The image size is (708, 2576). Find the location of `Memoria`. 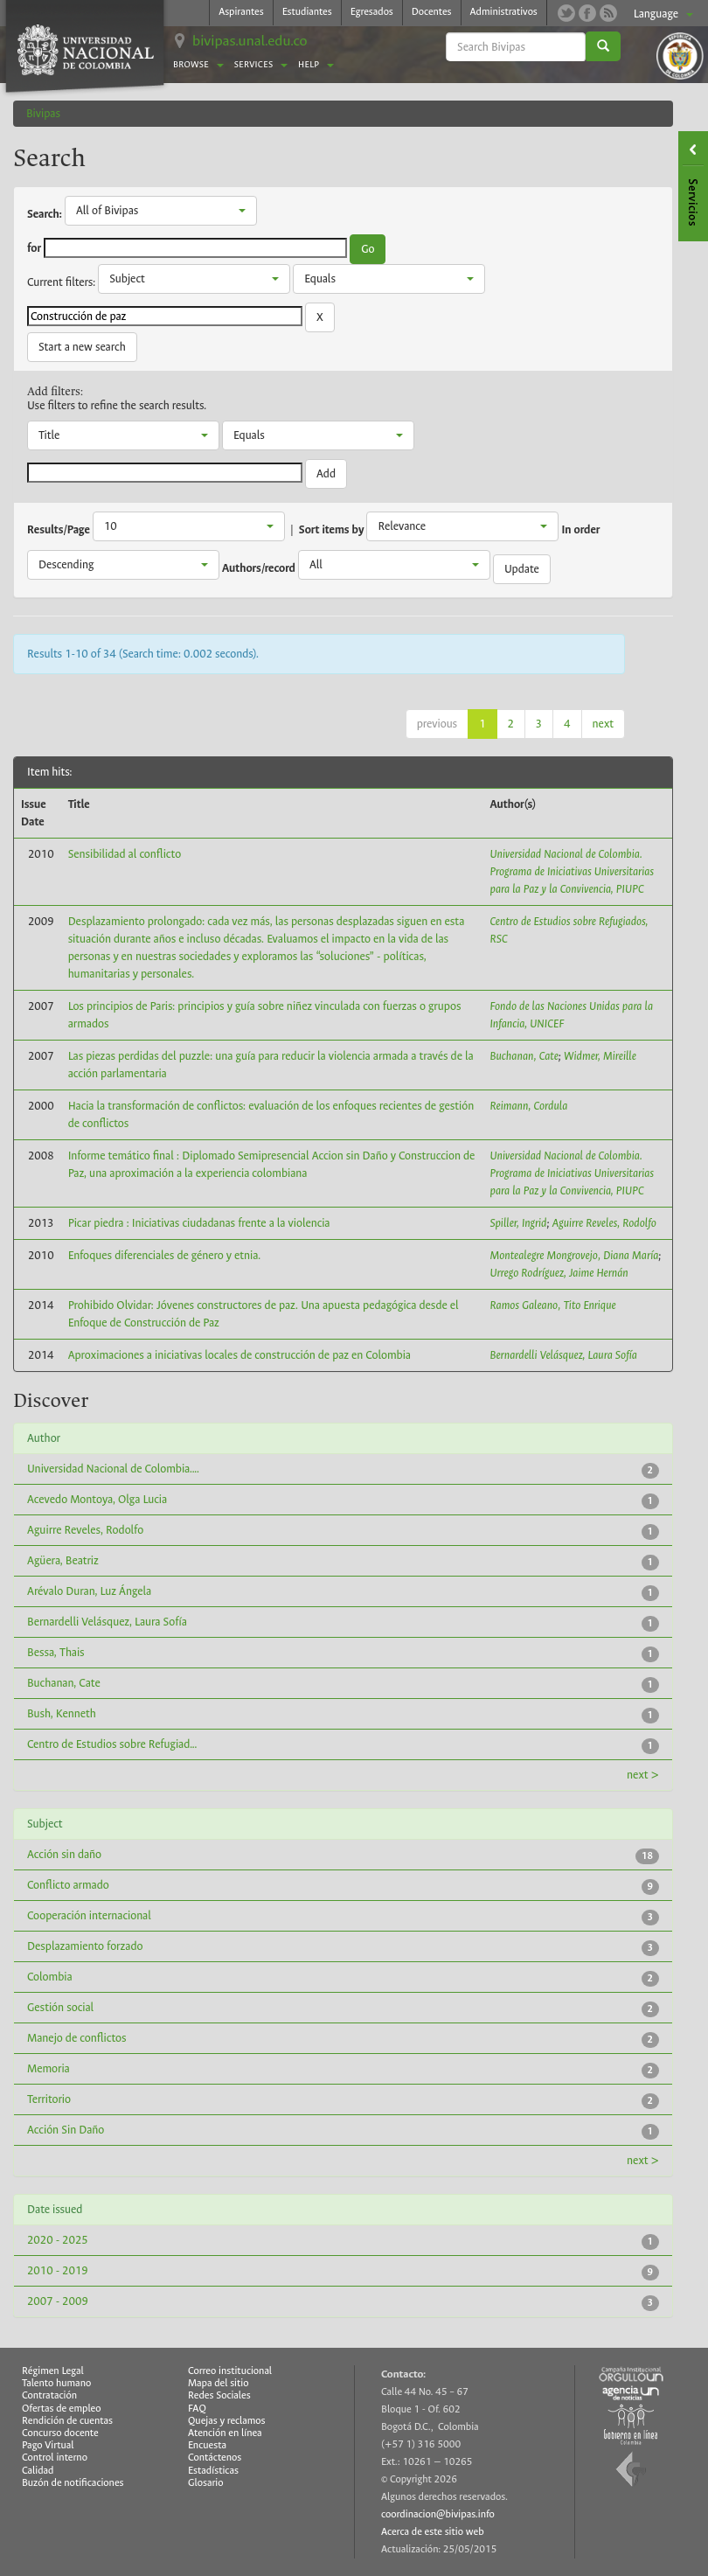

Memoria is located at coordinates (48, 2068).